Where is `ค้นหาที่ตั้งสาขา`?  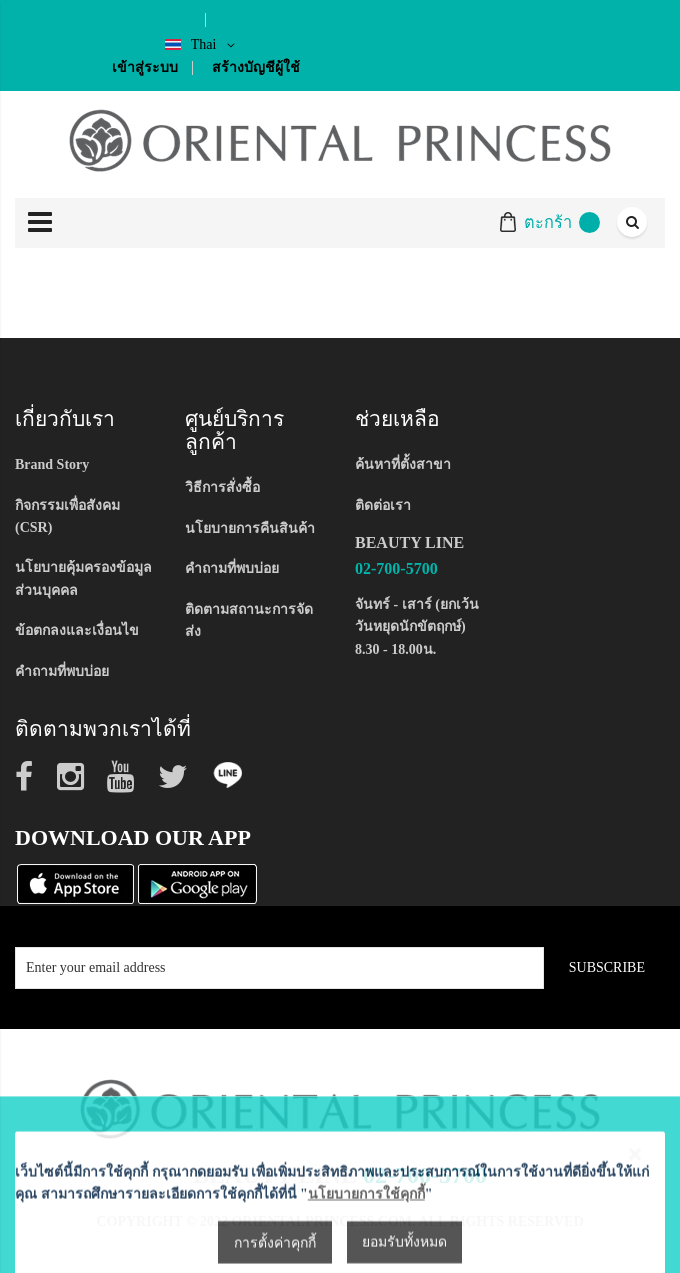
ค้นหาที่ตั้งสาขา is located at coordinates (403, 464).